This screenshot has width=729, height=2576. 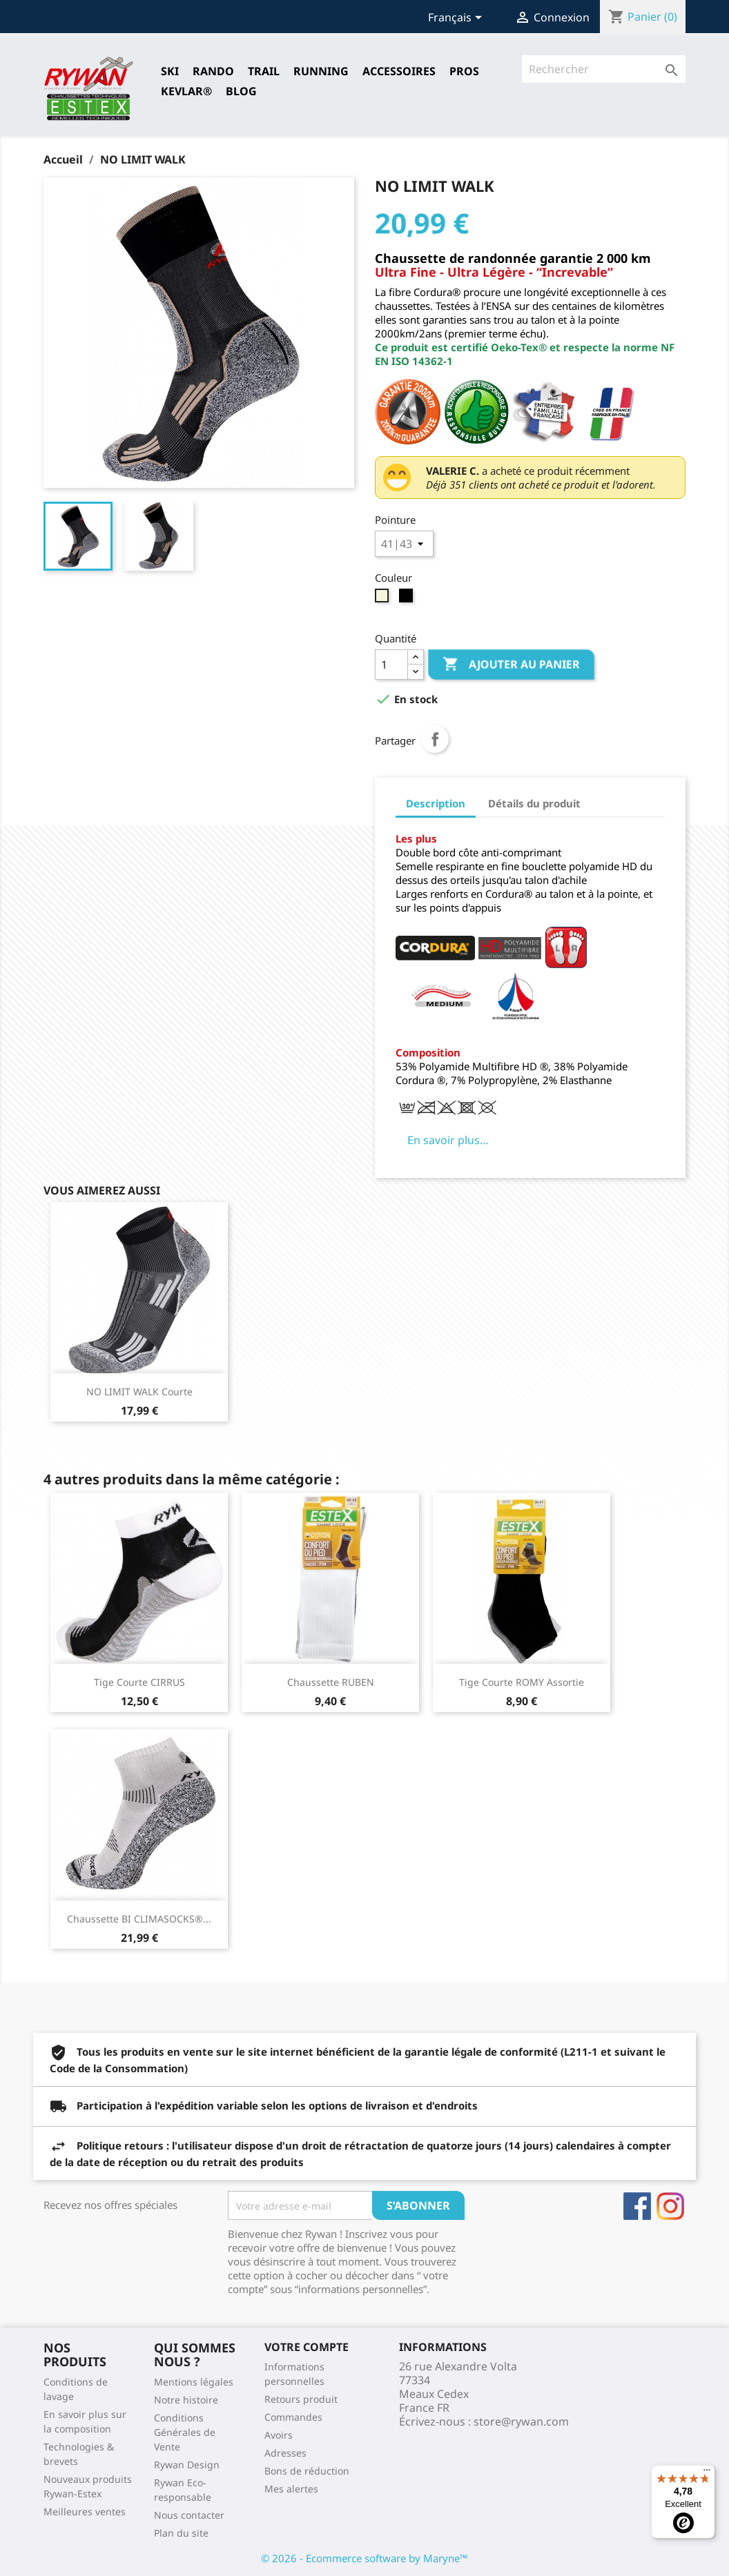 I want to click on Facebook, so click(x=637, y=2206).